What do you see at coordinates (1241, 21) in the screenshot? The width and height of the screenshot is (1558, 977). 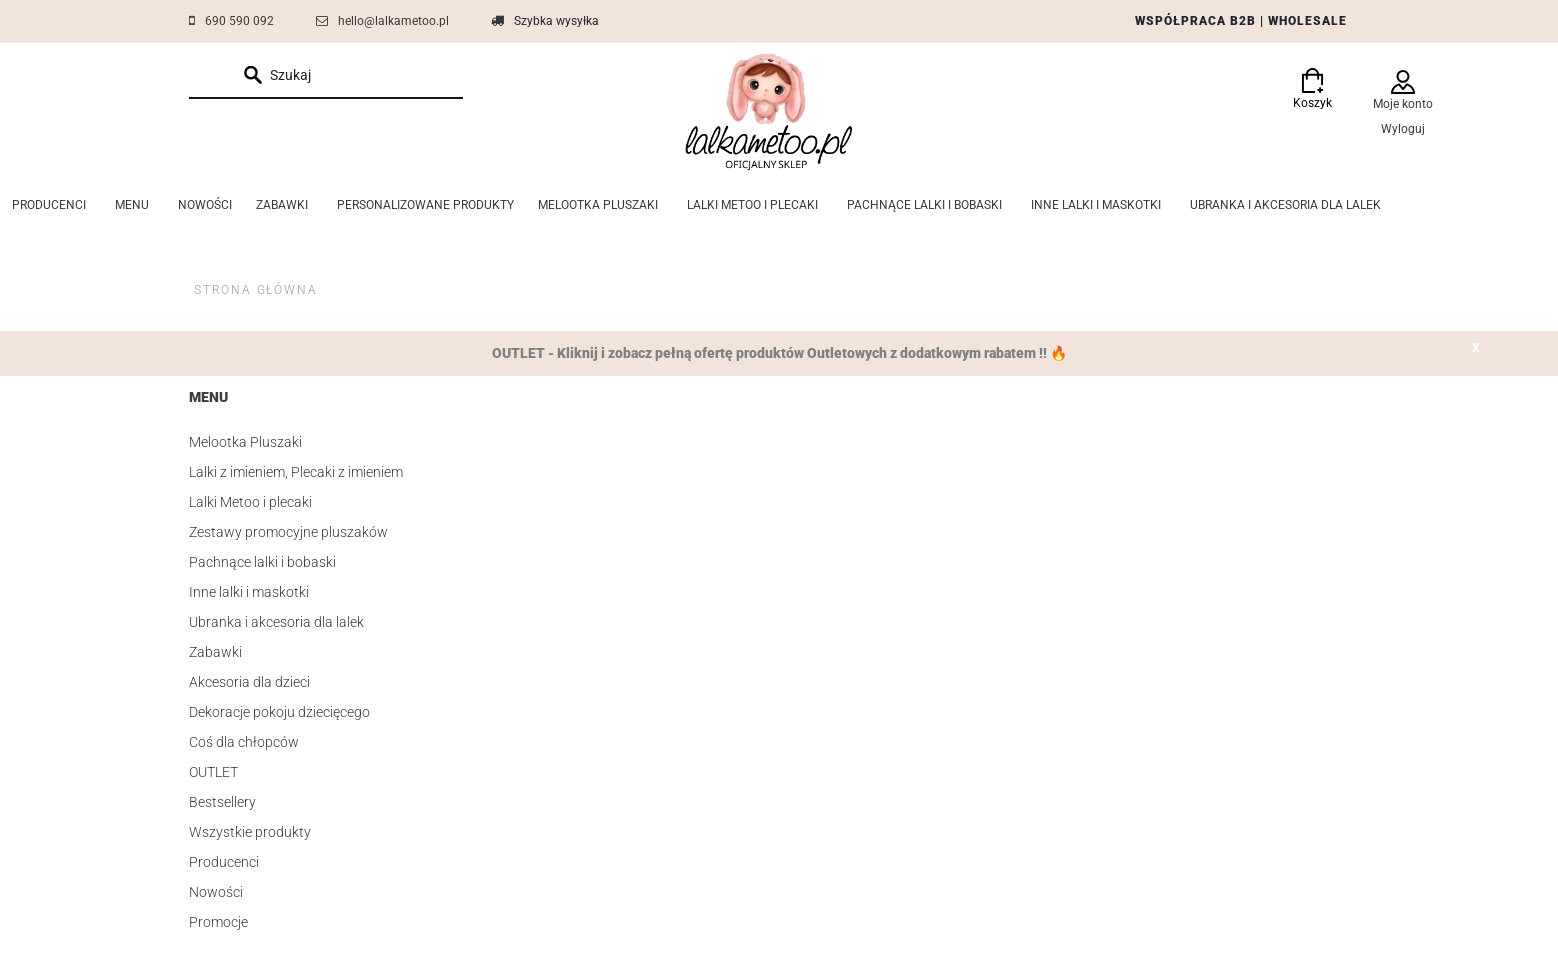 I see `WSPÓŁPRACA B2B | WHOLESALE` at bounding box center [1241, 21].